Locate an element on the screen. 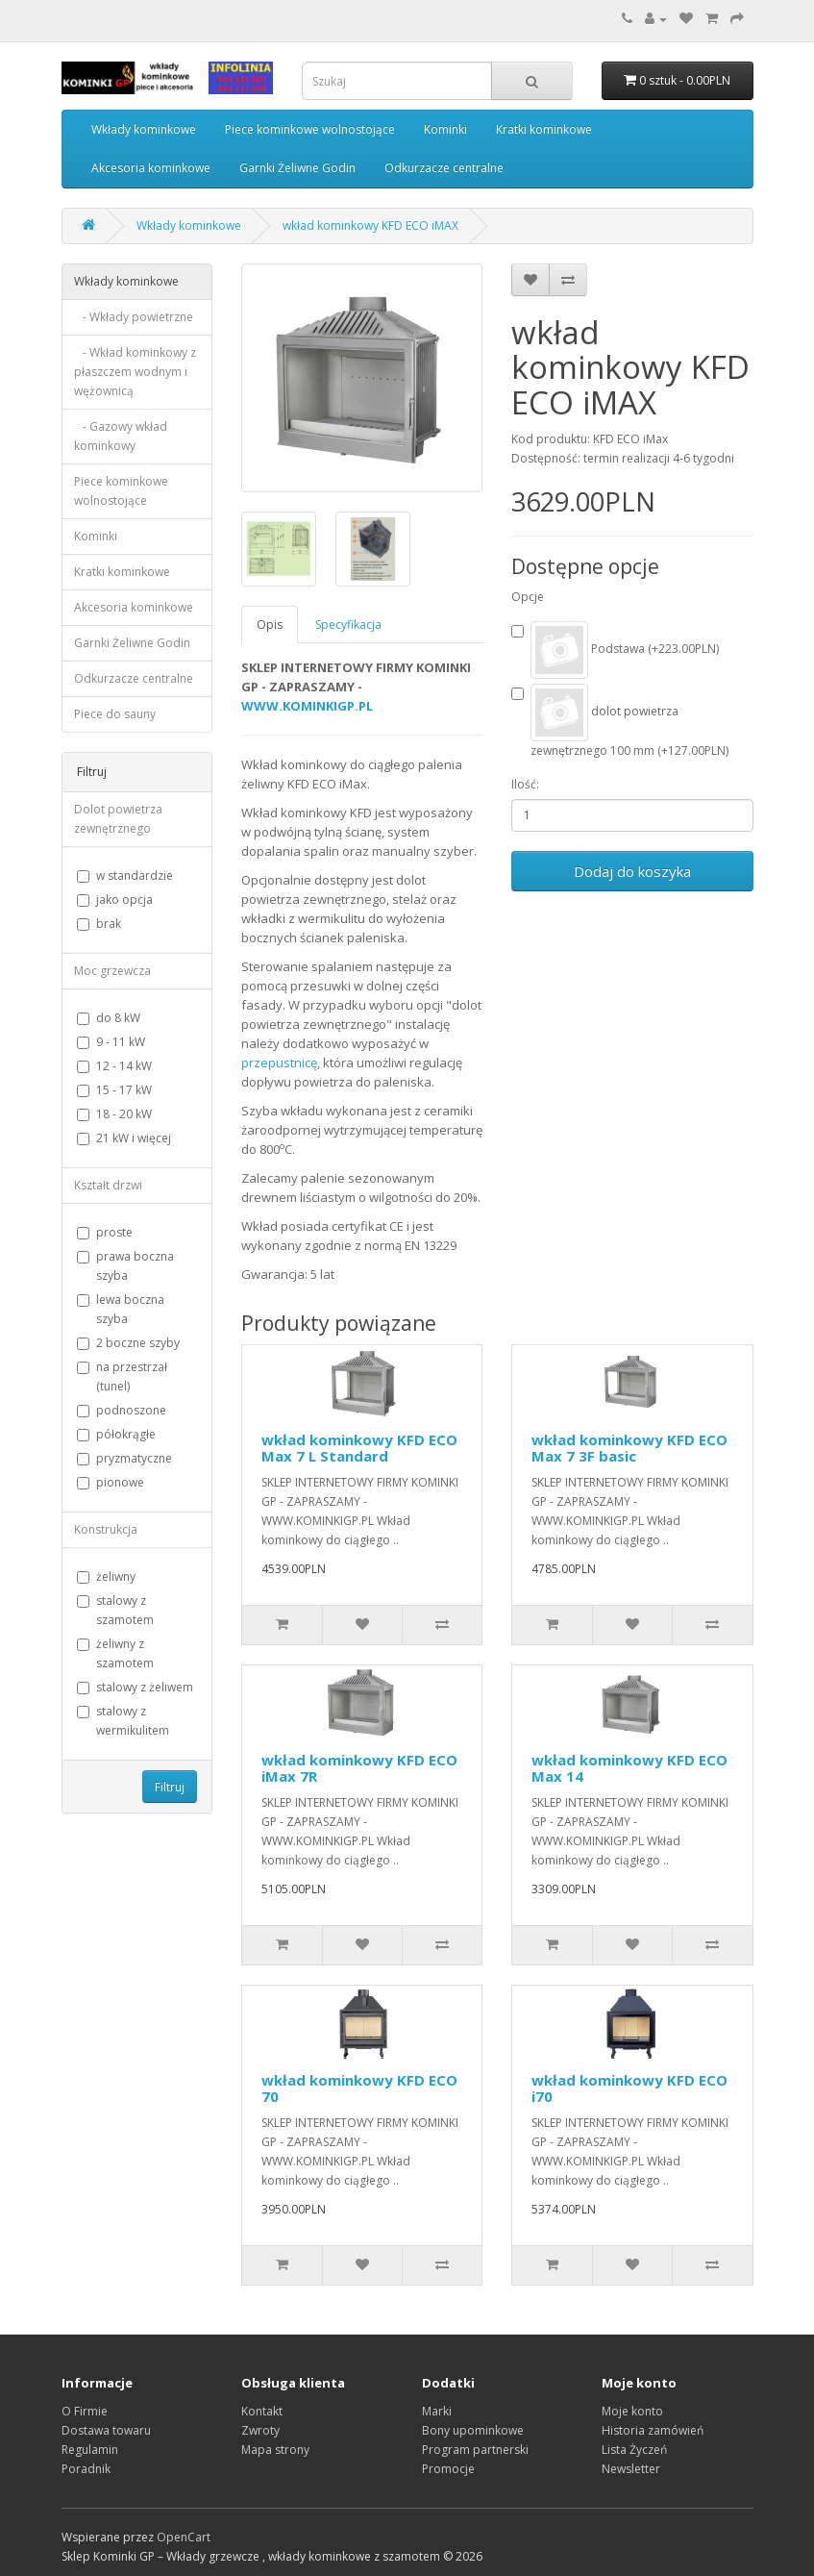 The height and width of the screenshot is (2576, 814). Mapa strony is located at coordinates (275, 2449).